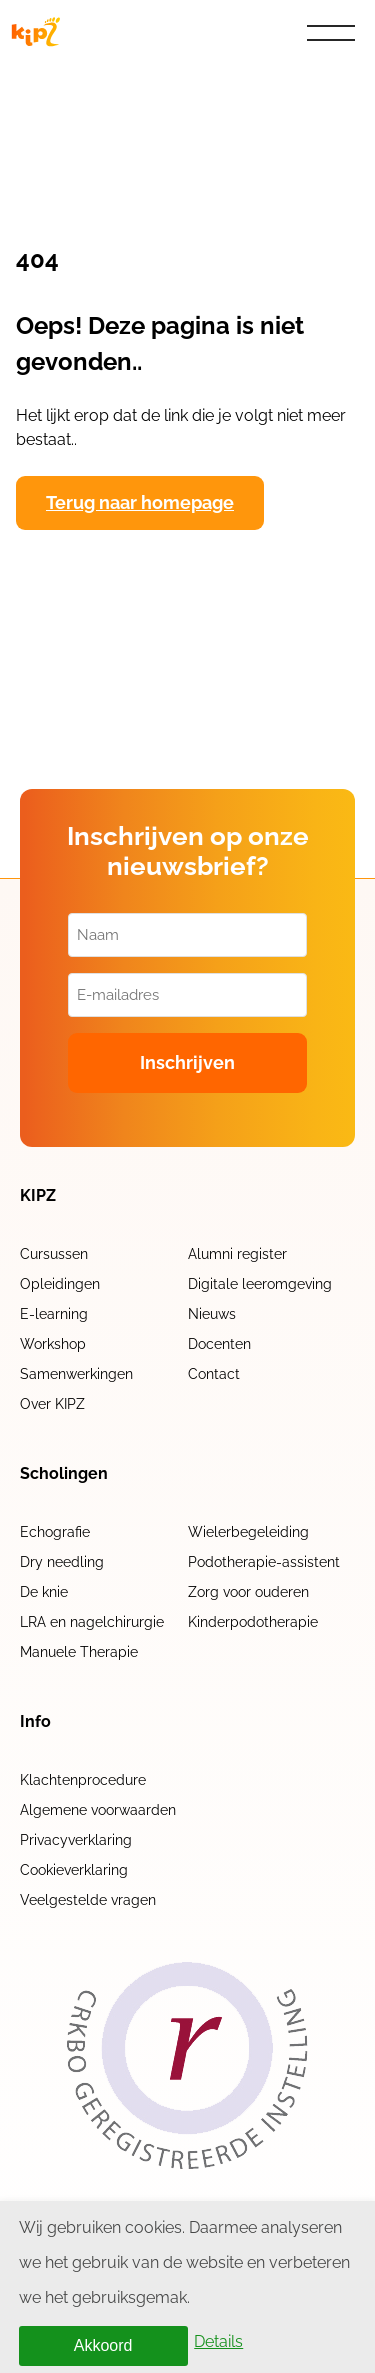 This screenshot has width=375, height=2373. What do you see at coordinates (248, 1532) in the screenshot?
I see `Wielerbegeleiding` at bounding box center [248, 1532].